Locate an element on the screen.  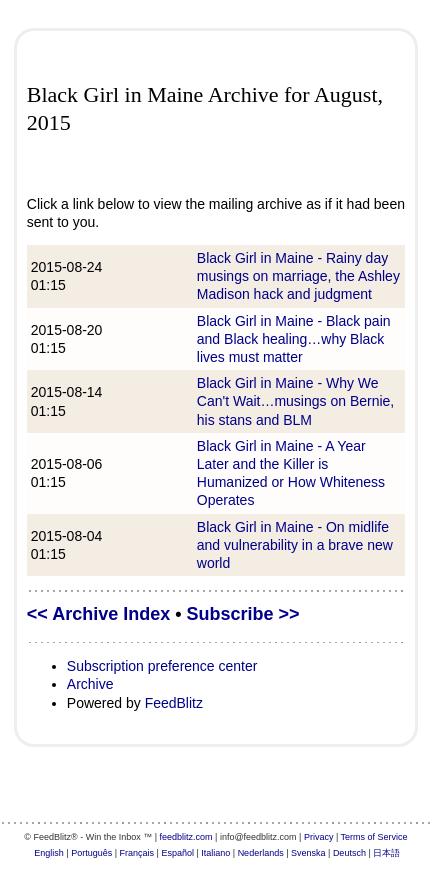
Français is located at coordinates (137, 853).